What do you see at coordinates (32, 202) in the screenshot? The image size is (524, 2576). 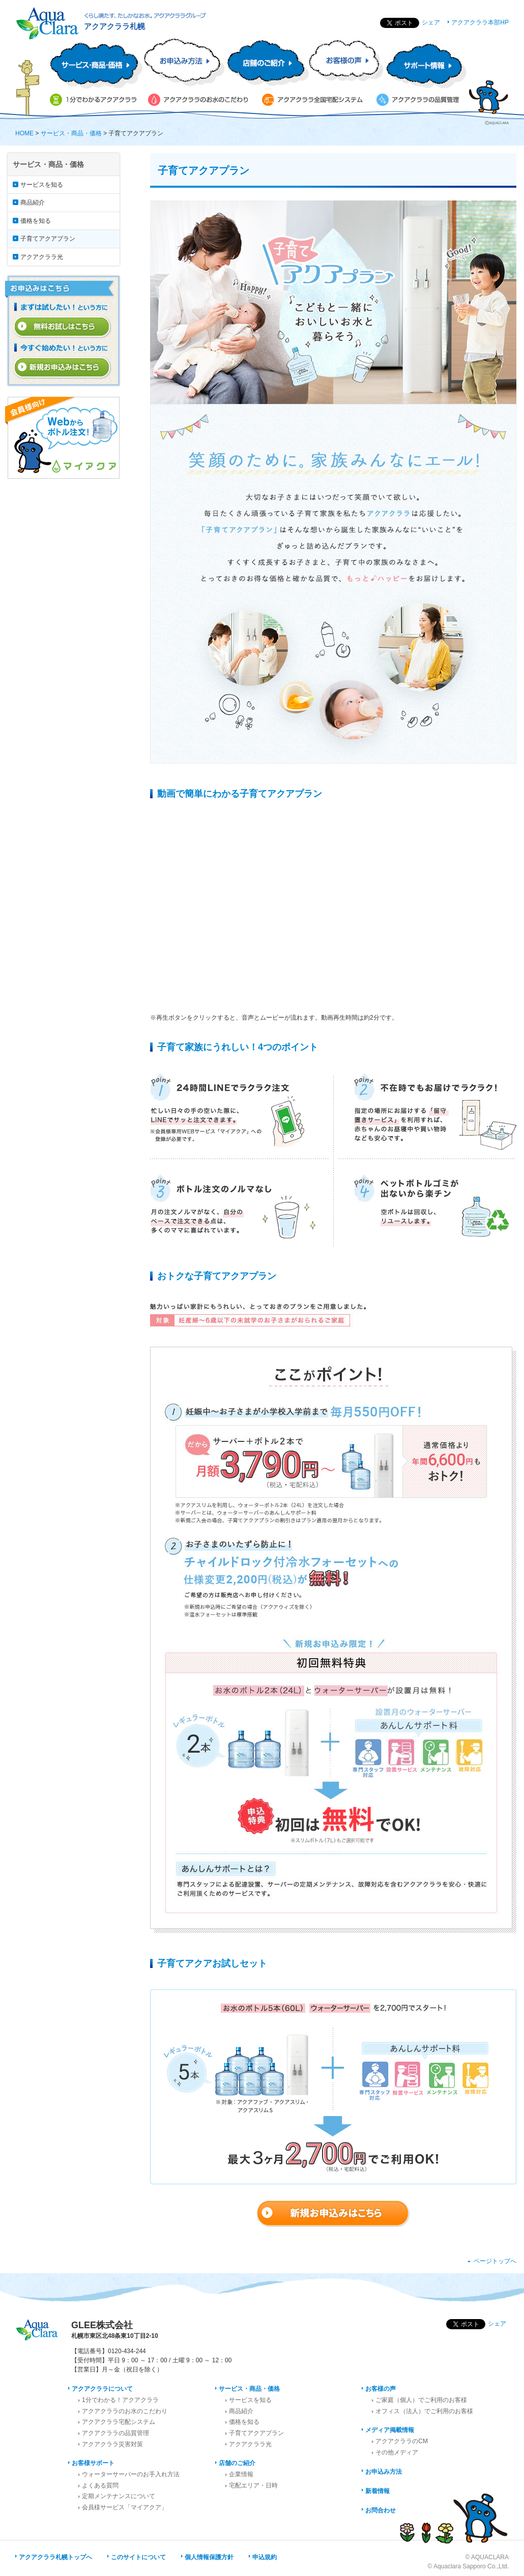 I see `商品紹介` at bounding box center [32, 202].